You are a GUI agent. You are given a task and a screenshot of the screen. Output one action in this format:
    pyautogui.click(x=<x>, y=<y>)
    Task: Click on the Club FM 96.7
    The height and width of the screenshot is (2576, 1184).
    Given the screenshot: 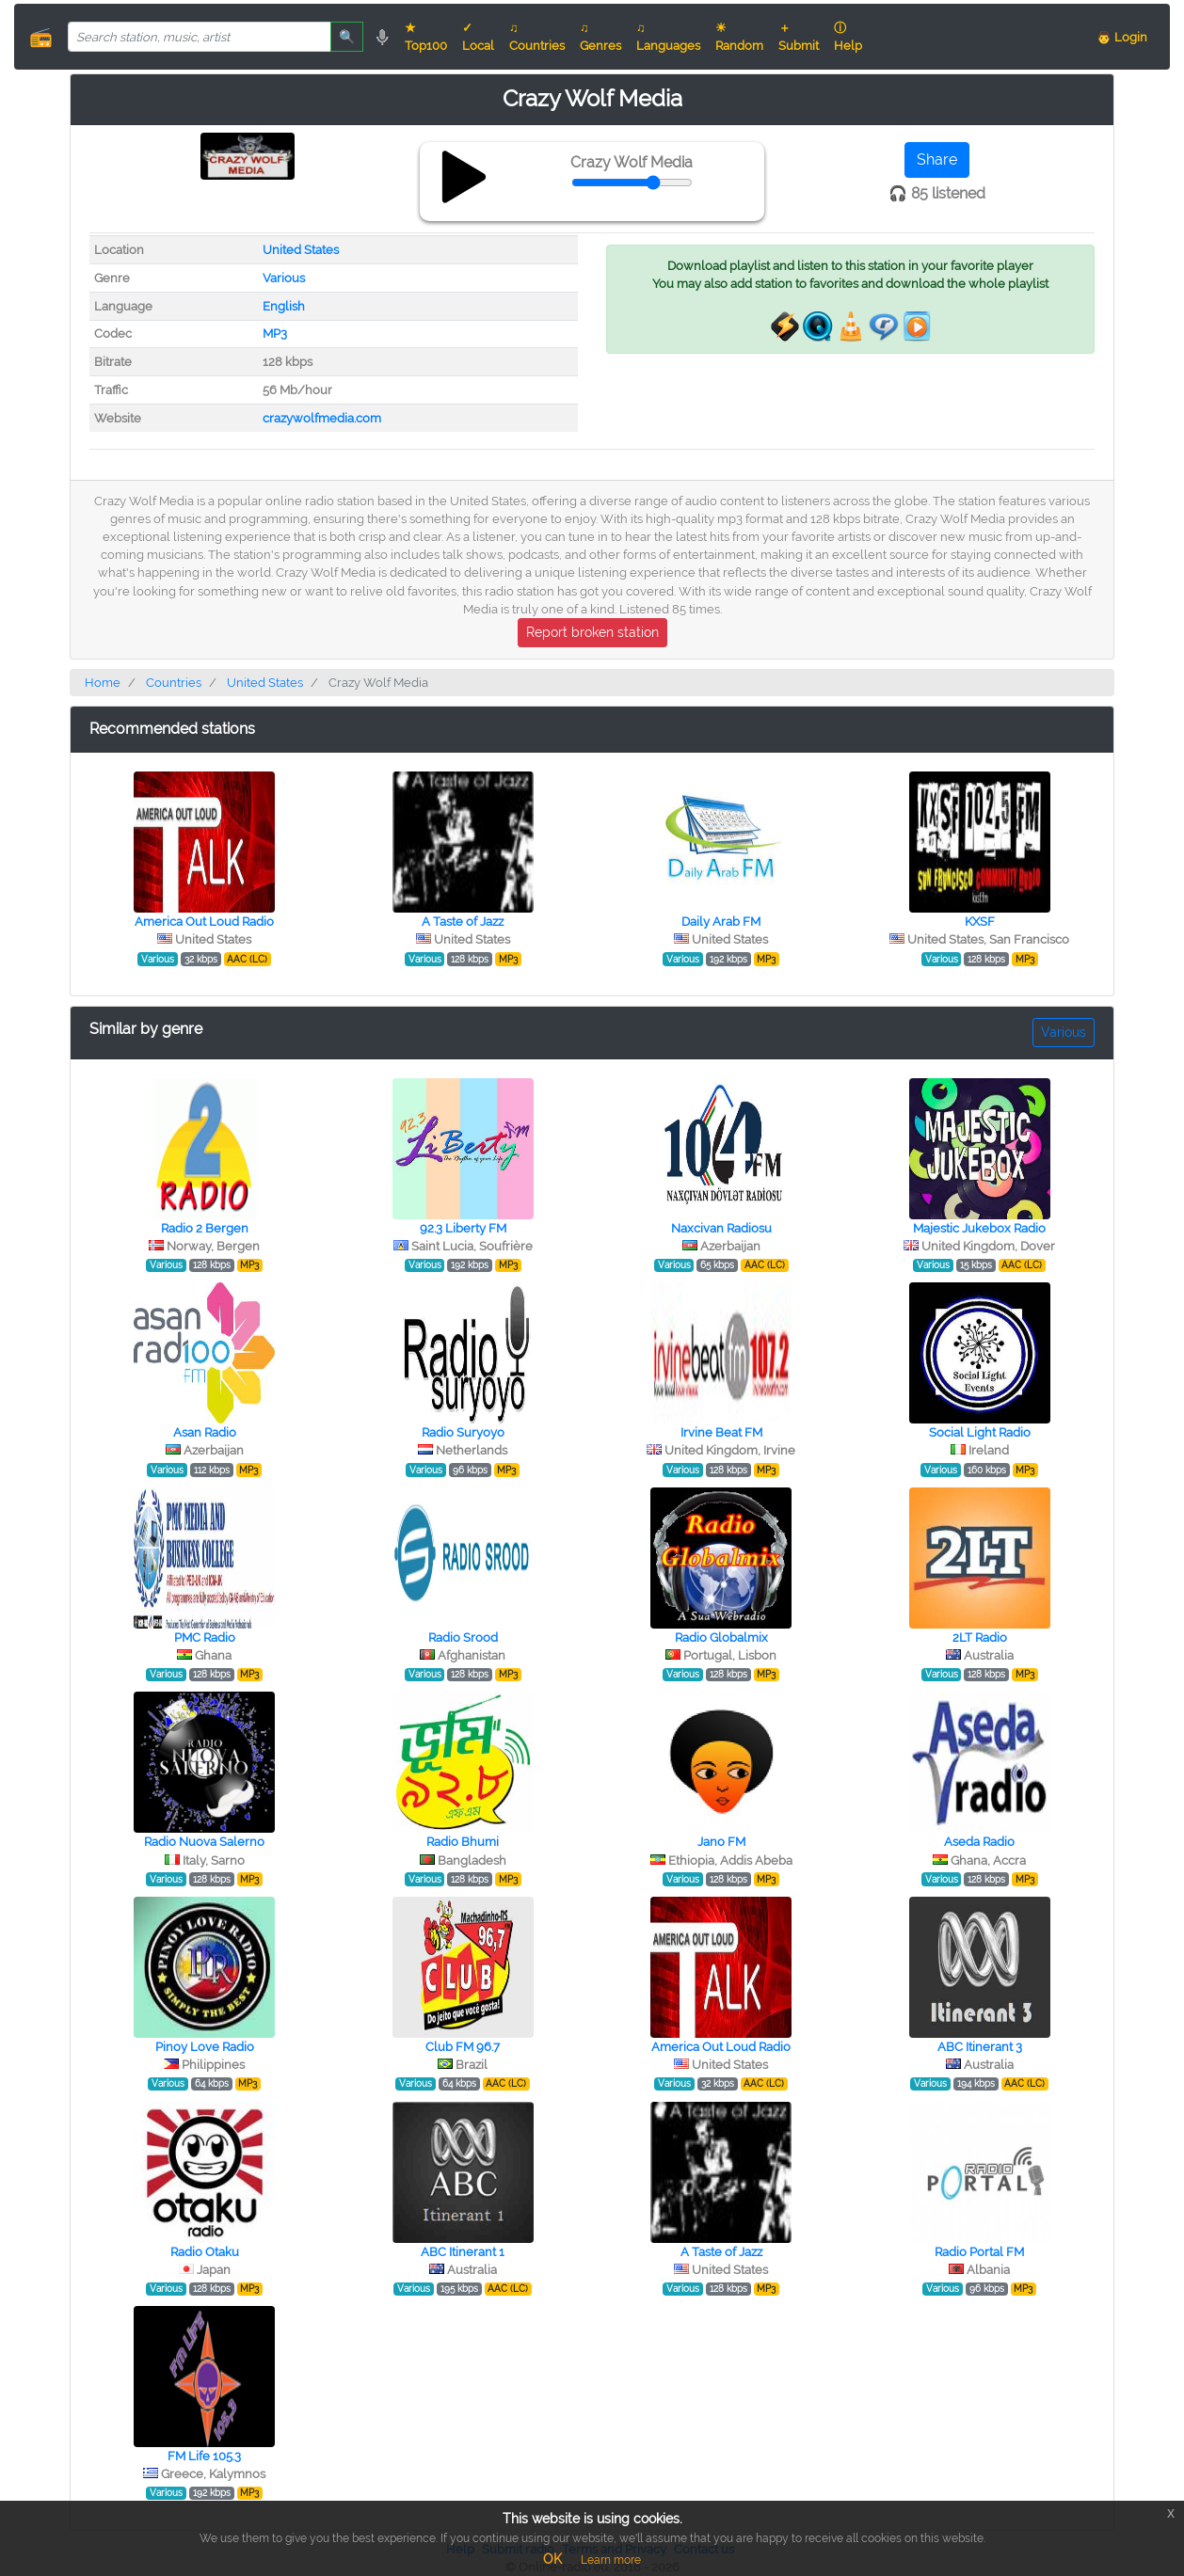 What is the action you would take?
    pyautogui.click(x=462, y=2047)
    